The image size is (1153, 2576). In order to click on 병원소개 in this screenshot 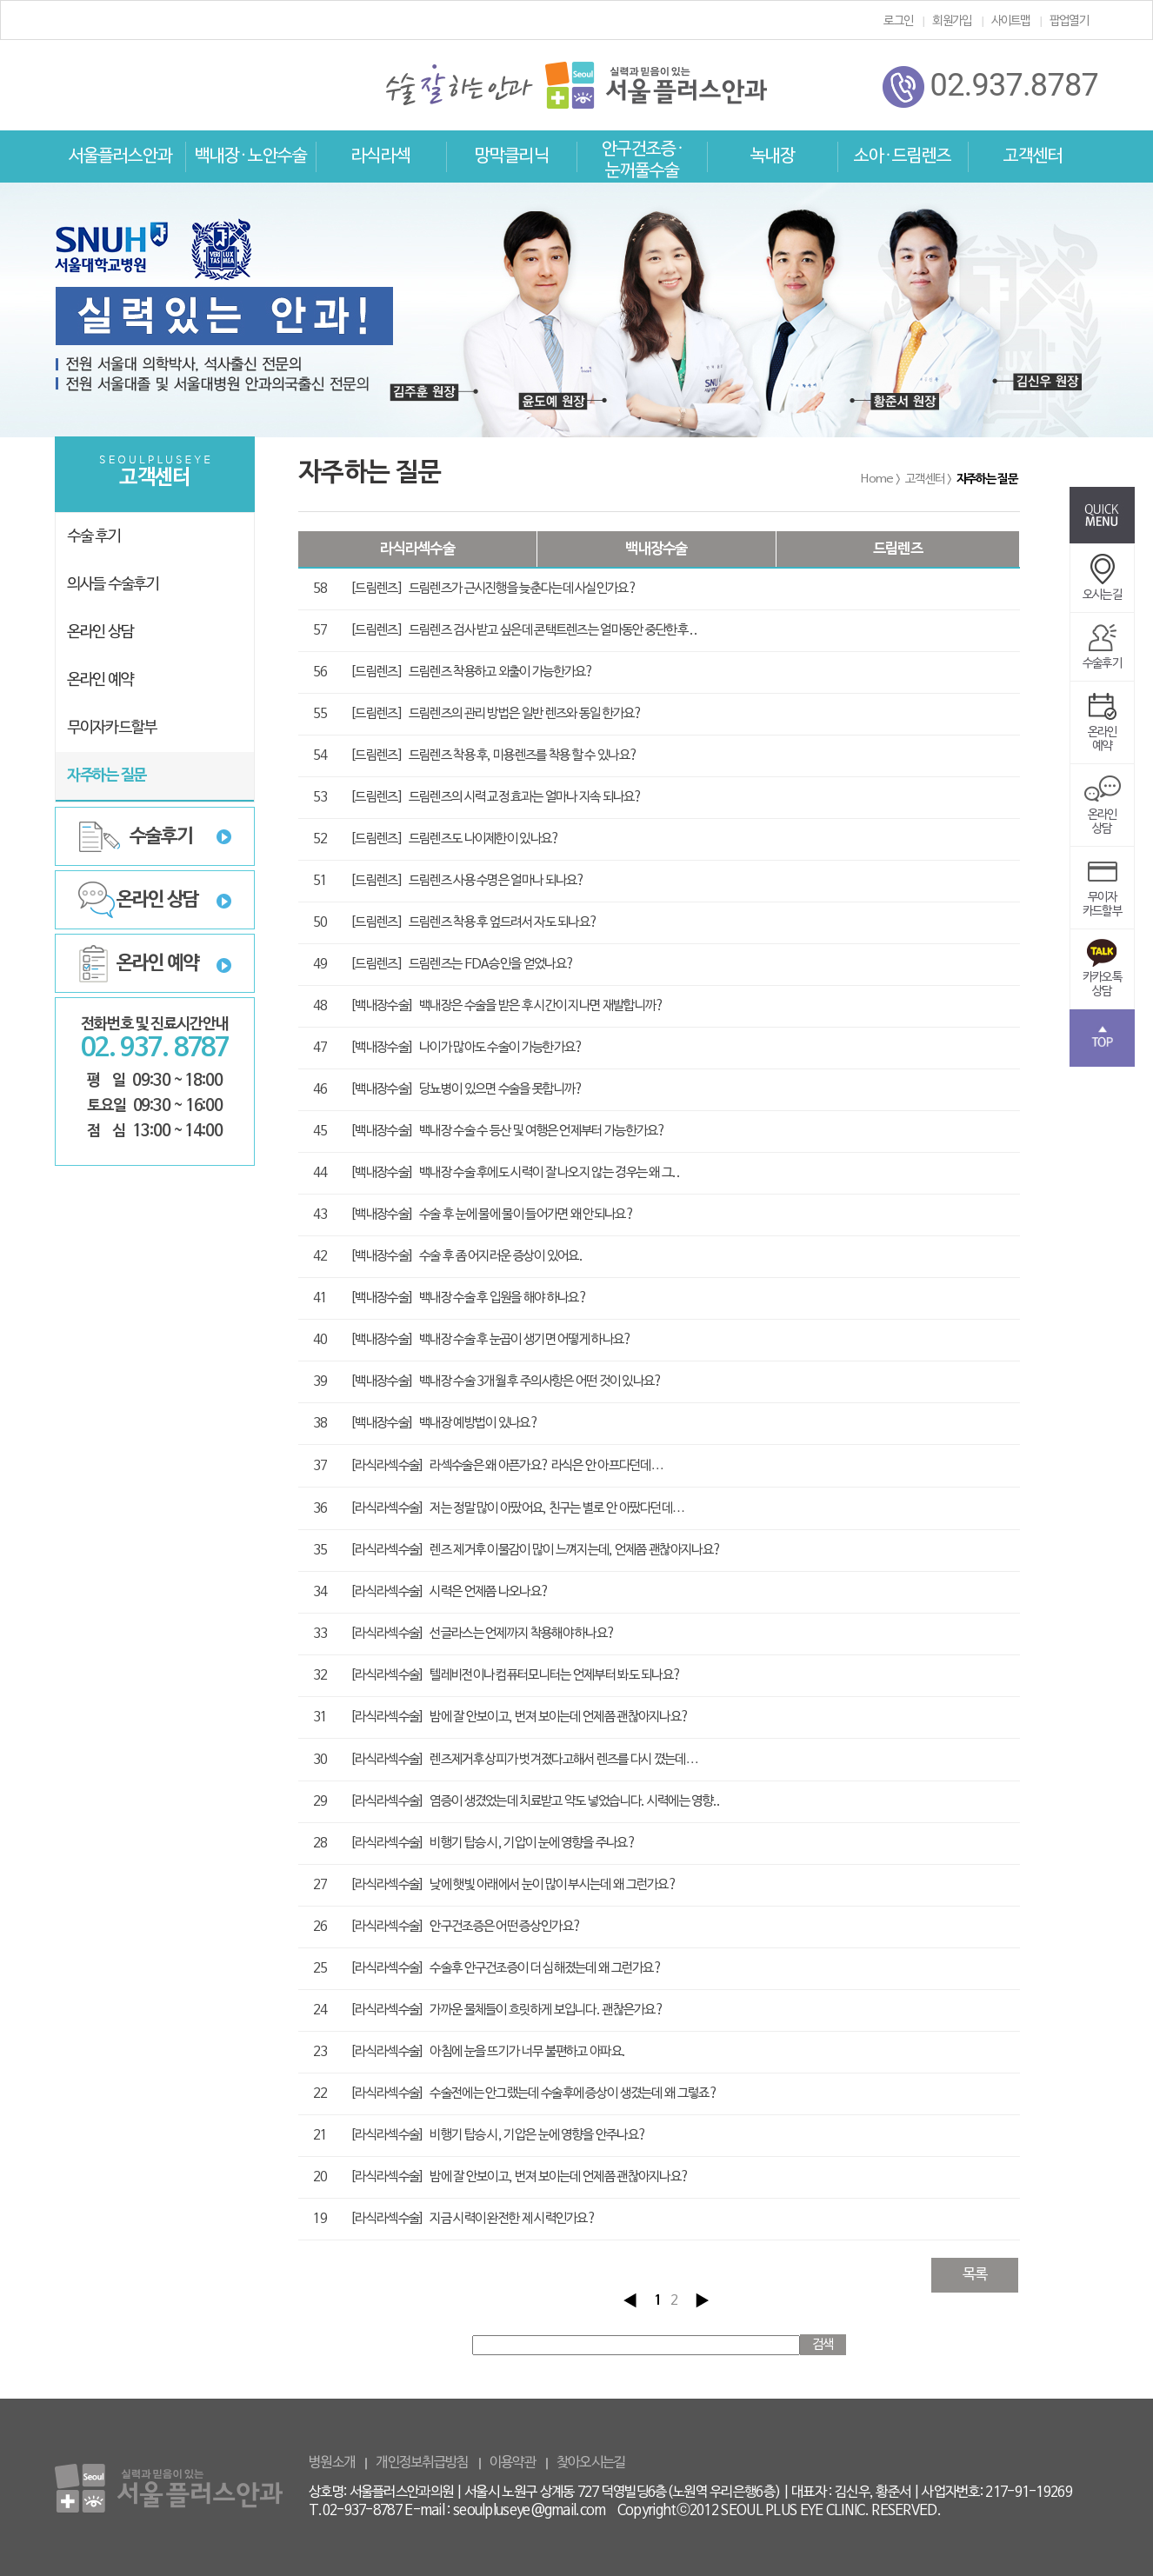, I will do `click(332, 2463)`.